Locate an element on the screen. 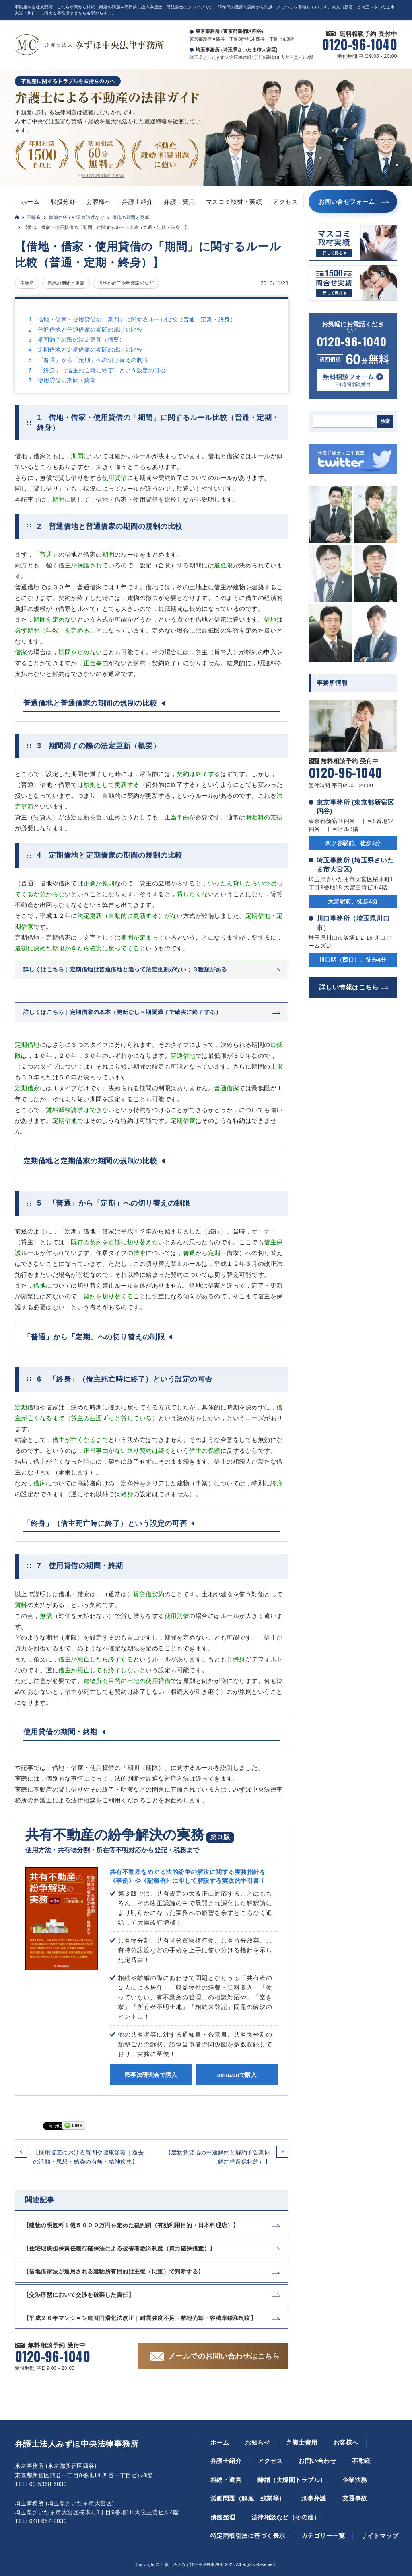 The height and width of the screenshot is (2576, 412). 無料の適用条件を確認 is located at coordinates (103, 175).